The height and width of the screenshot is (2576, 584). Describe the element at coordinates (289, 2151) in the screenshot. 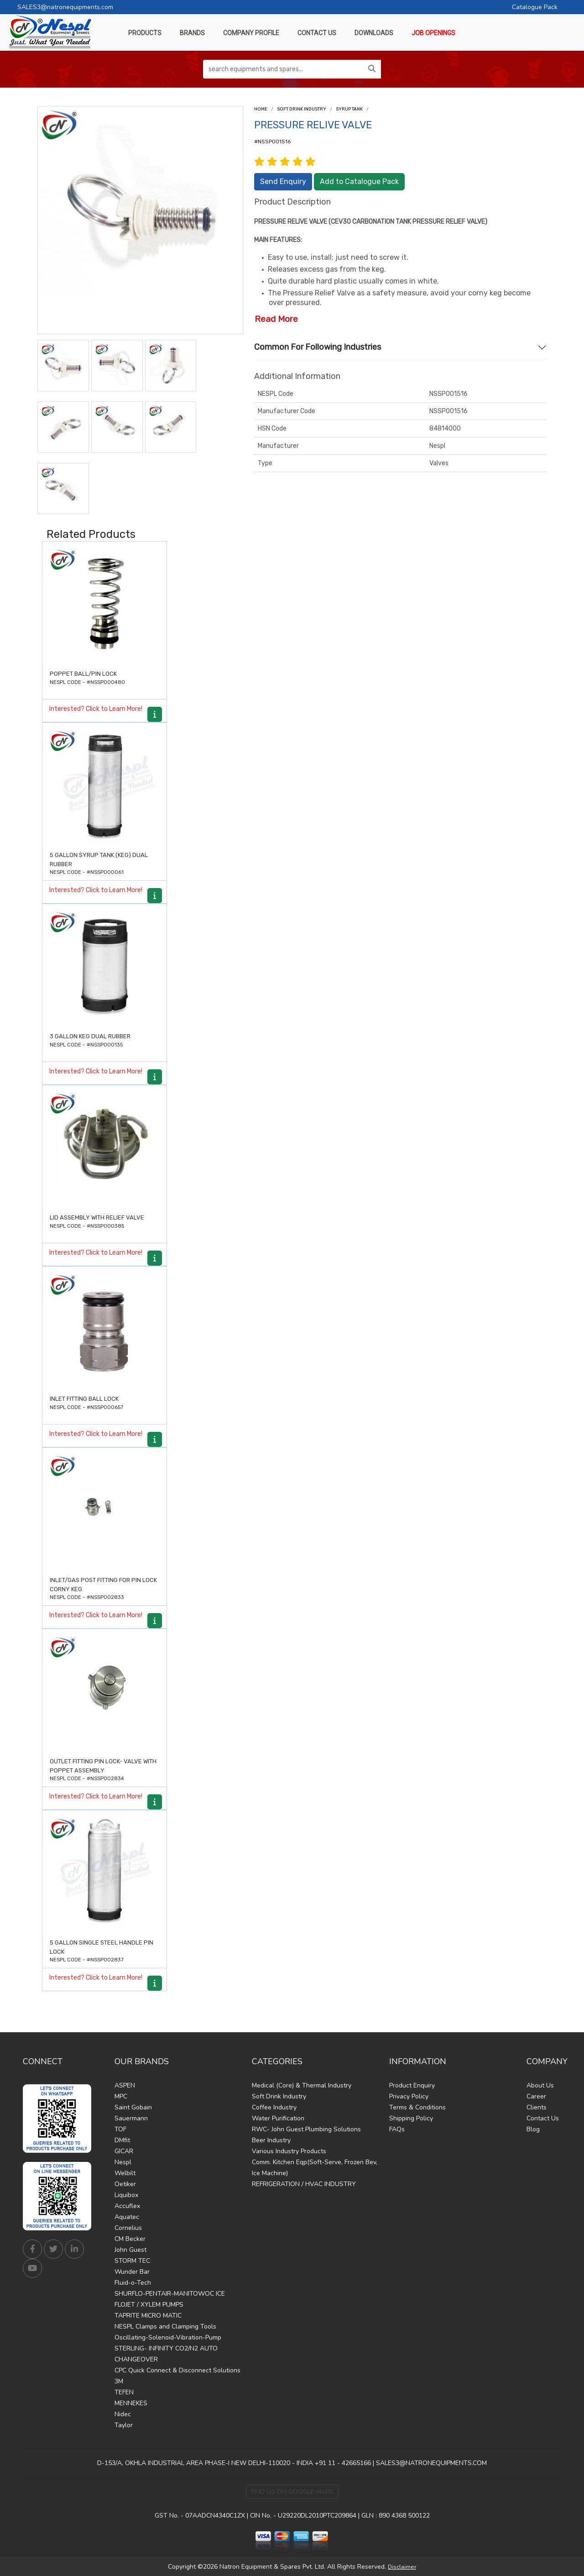

I see `Various Industry Products` at that location.